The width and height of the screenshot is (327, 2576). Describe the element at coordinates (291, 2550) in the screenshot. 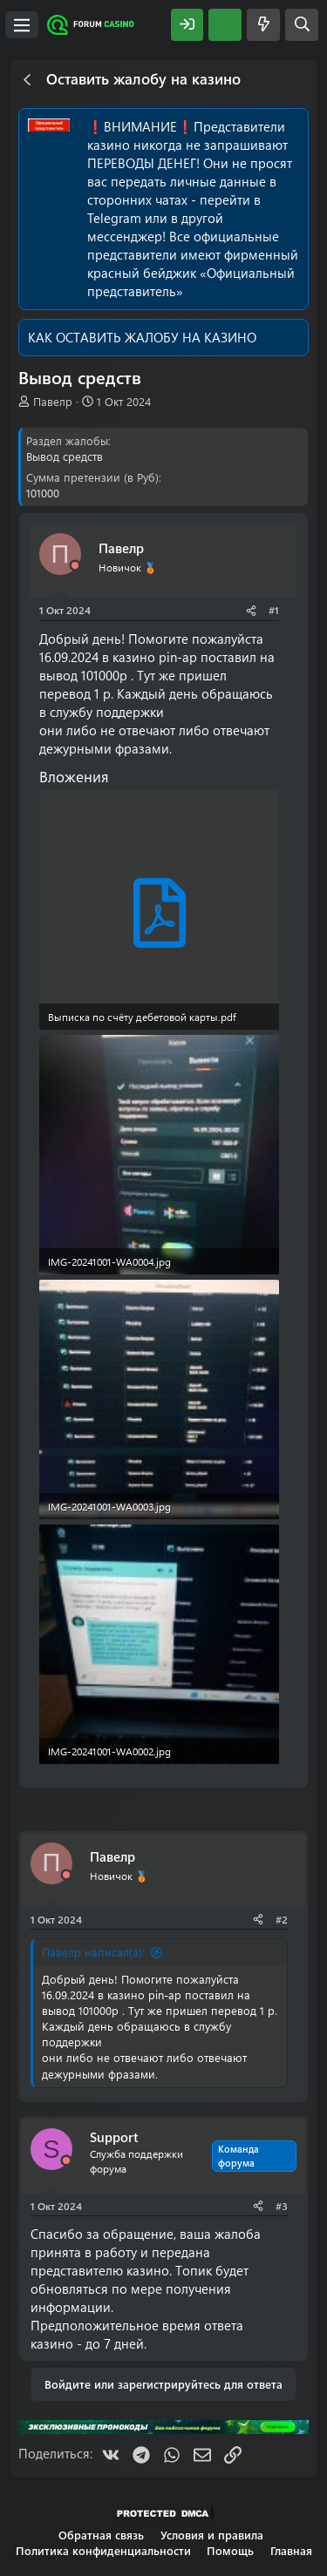

I see `Главная` at that location.